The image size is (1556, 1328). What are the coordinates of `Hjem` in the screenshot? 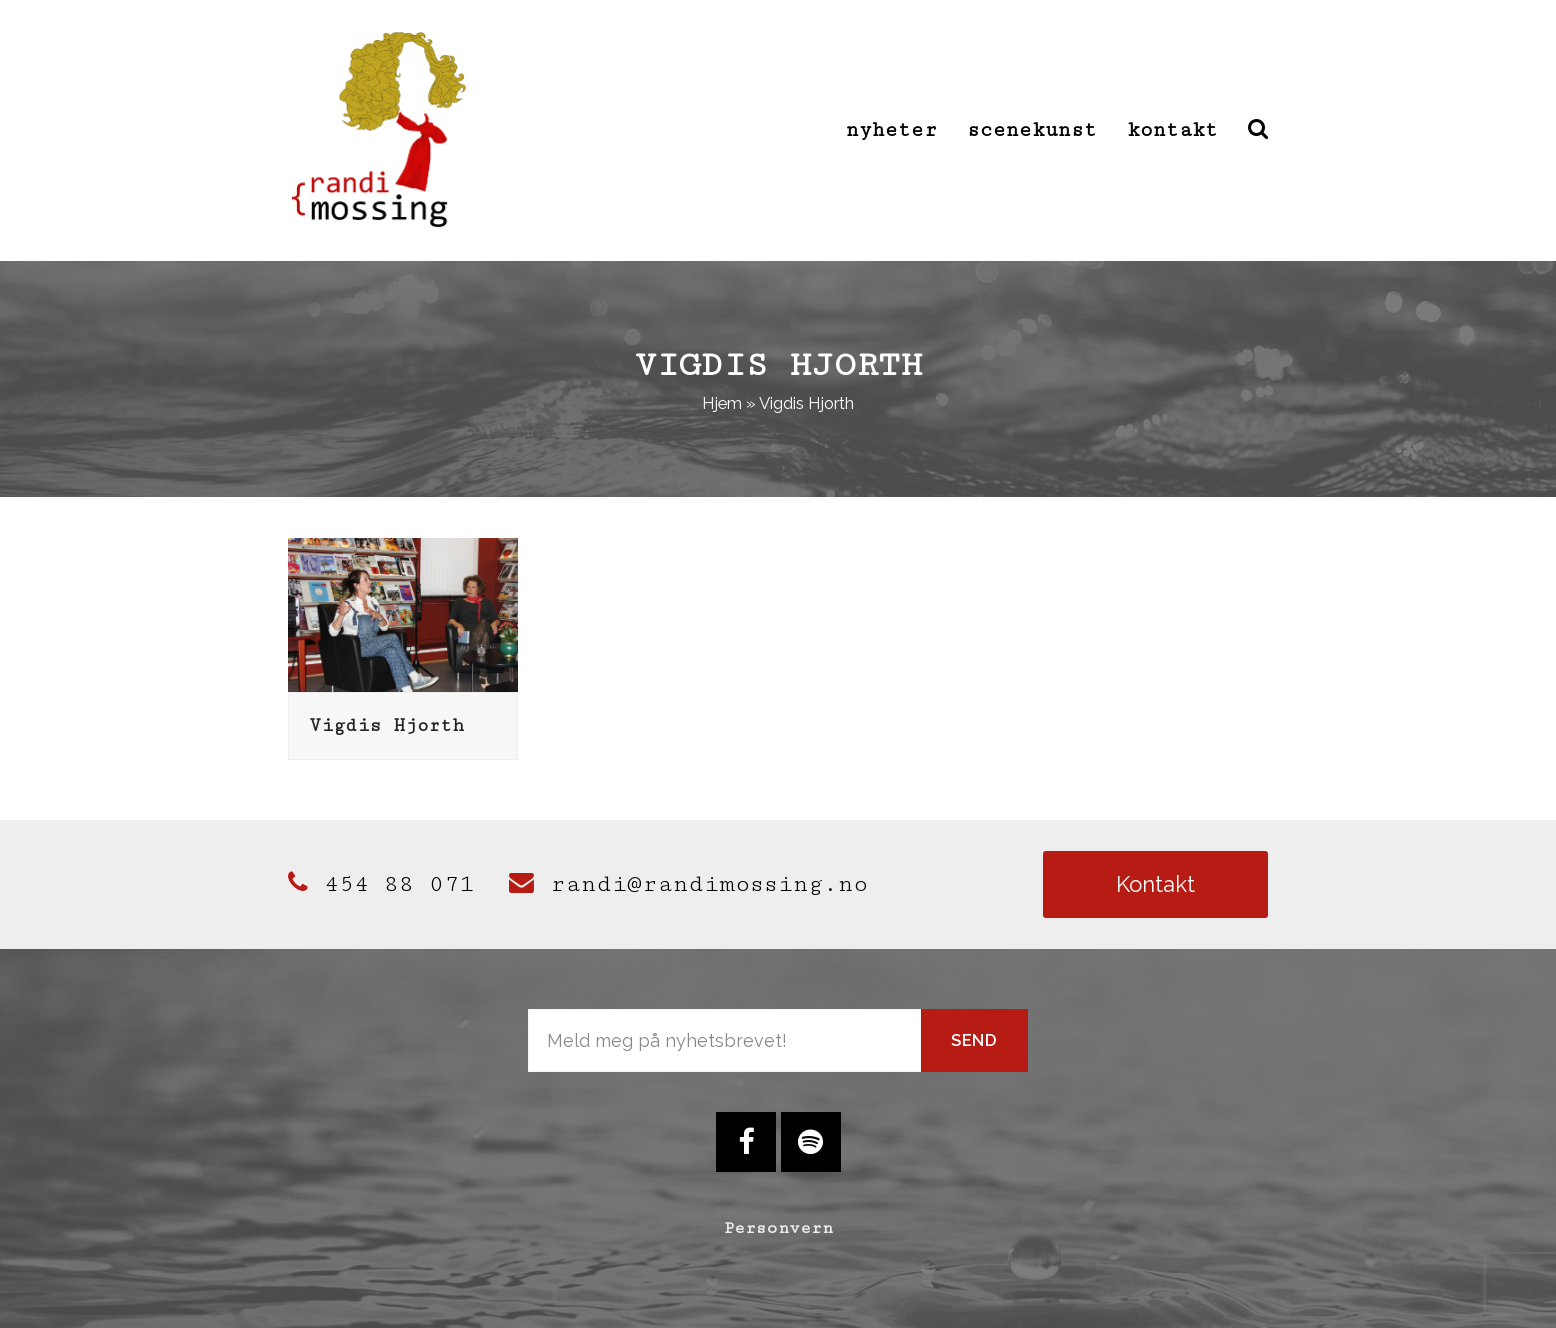 It's located at (722, 403).